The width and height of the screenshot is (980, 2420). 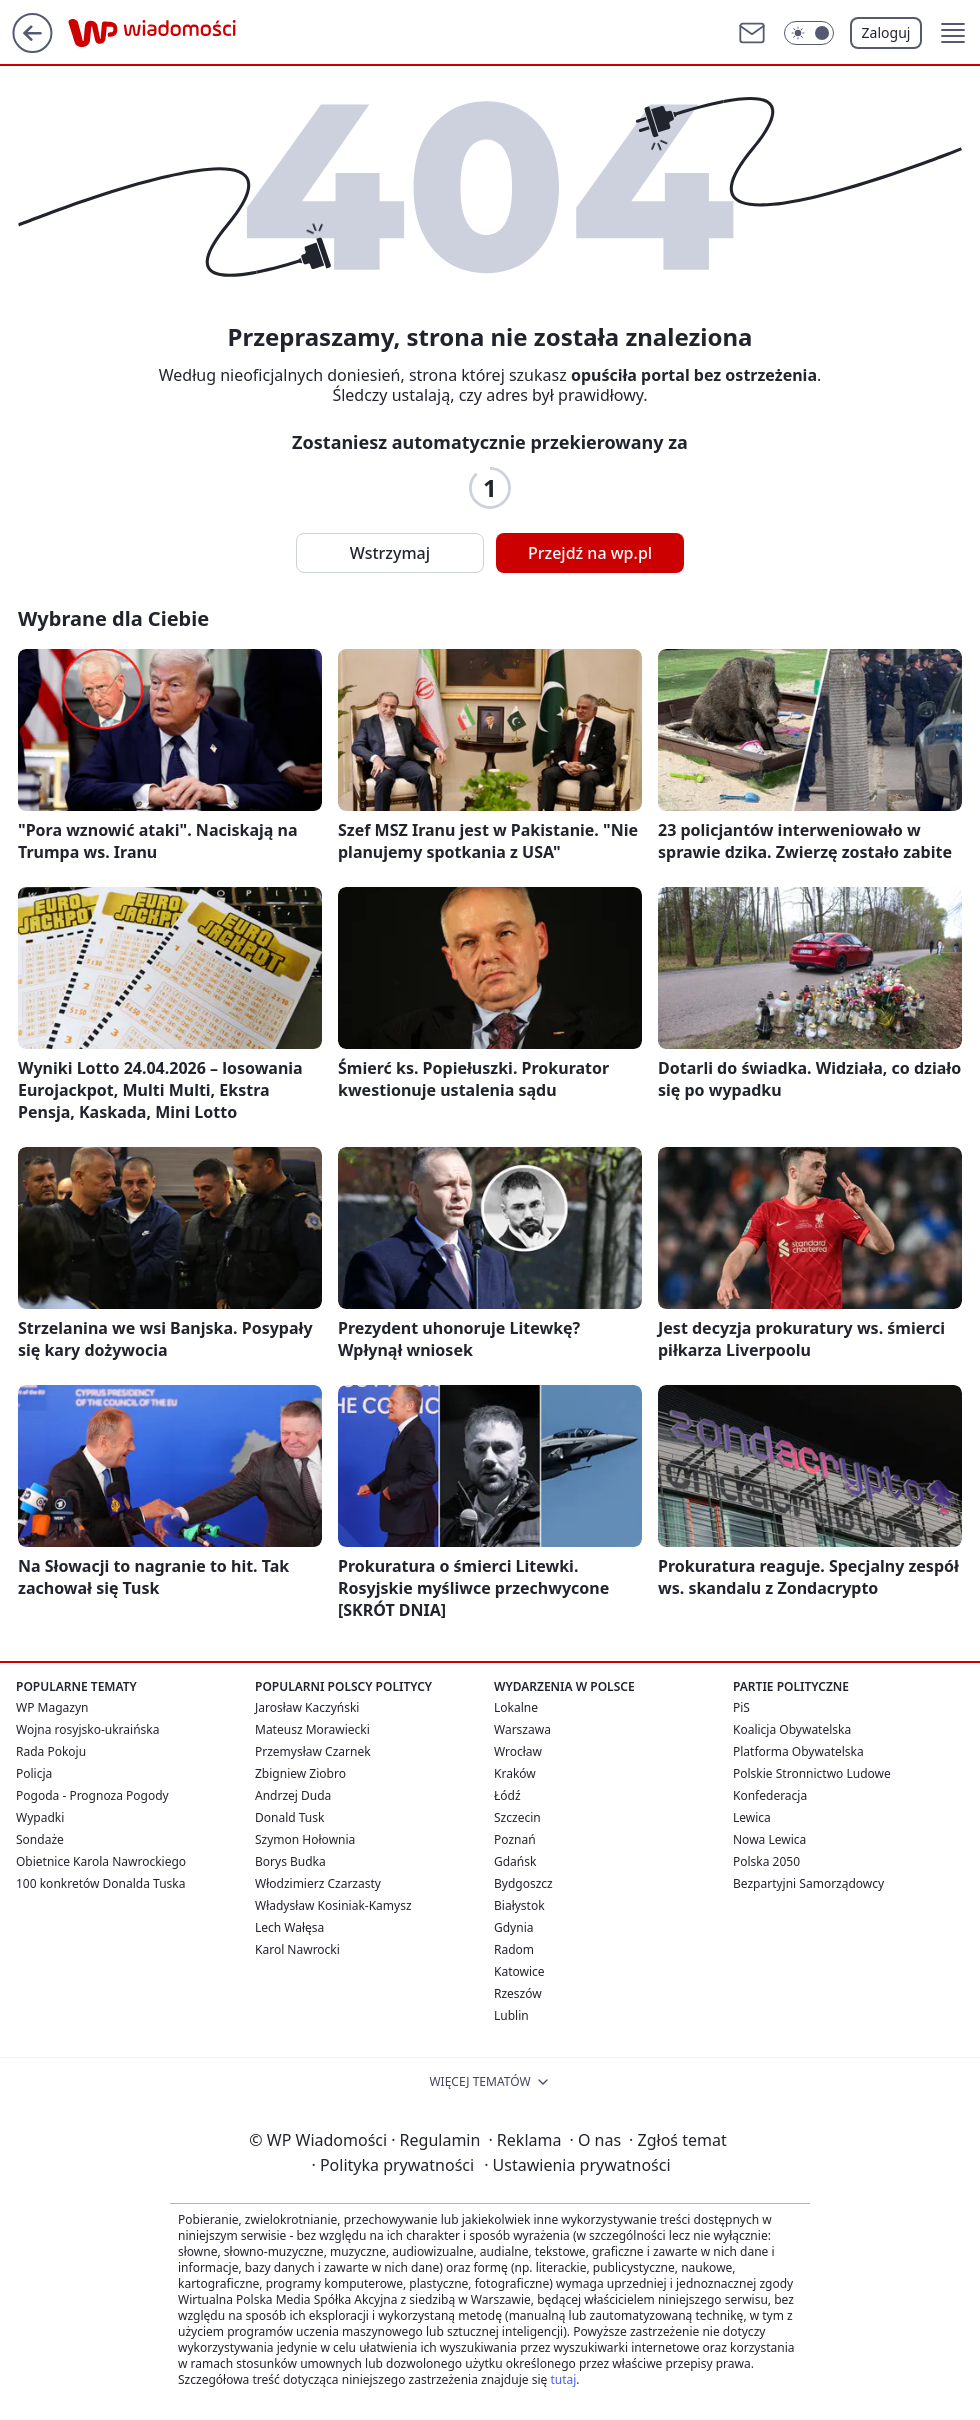 I want to click on Jarosław Kaczyński, so click(x=307, y=1707).